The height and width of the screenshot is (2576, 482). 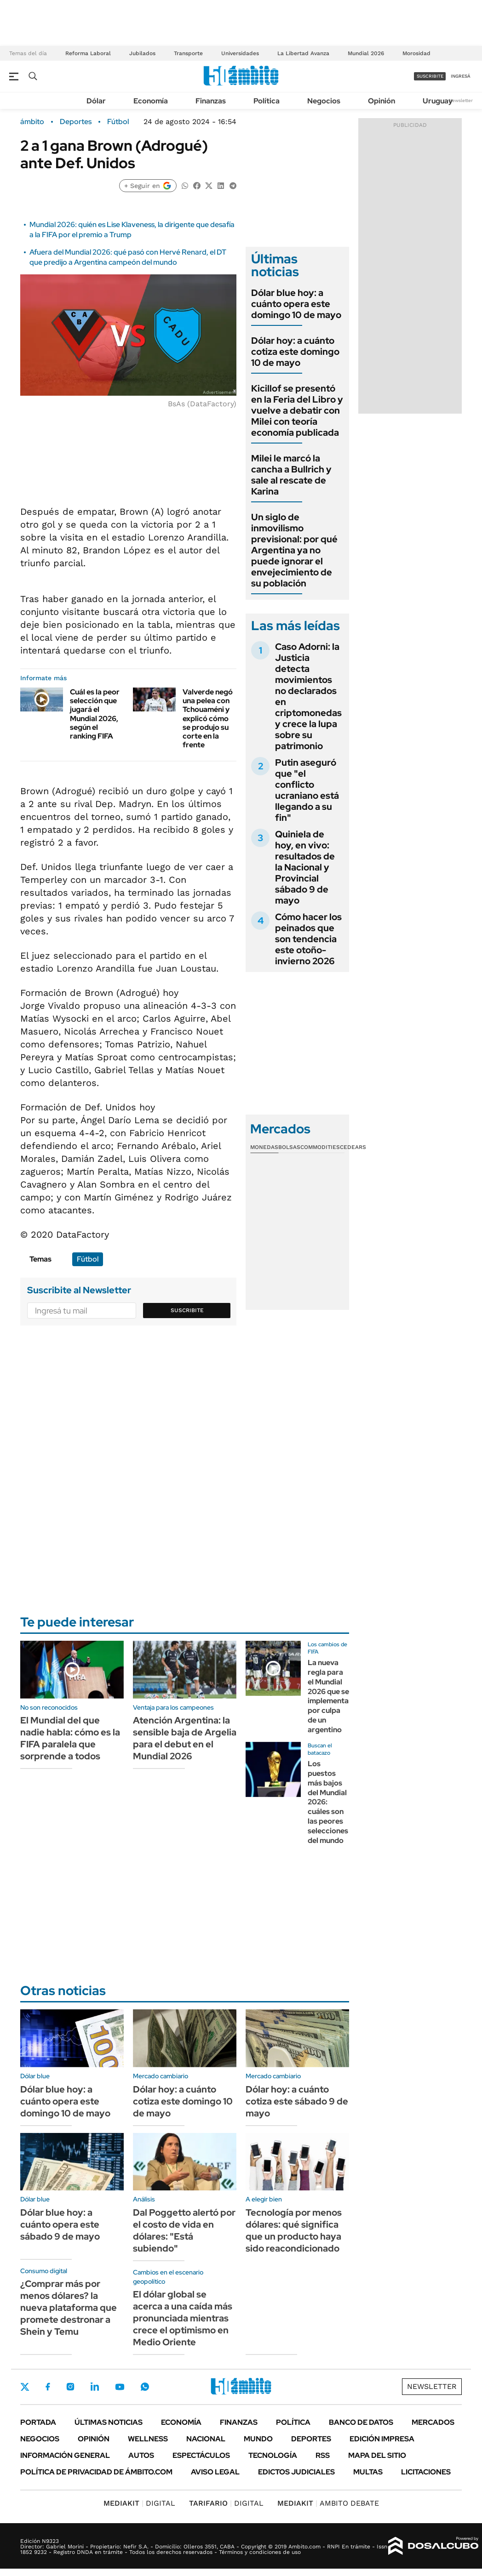 I want to click on Multas, so click(x=368, y=2472).